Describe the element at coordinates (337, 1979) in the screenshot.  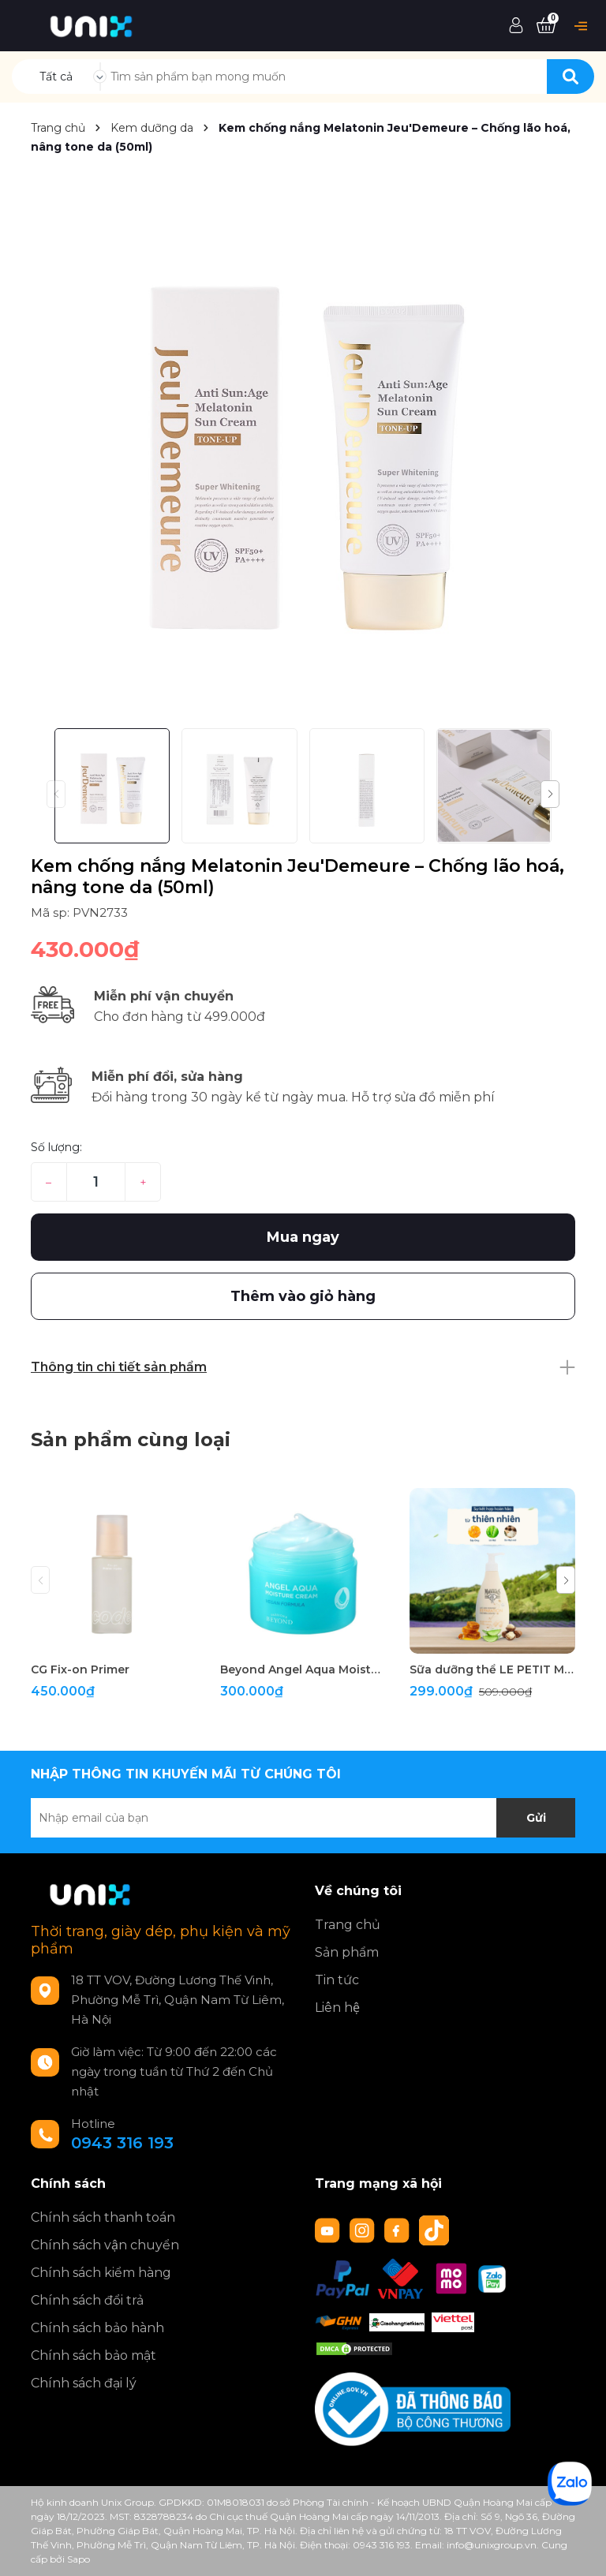
I see `Tin tức` at that location.